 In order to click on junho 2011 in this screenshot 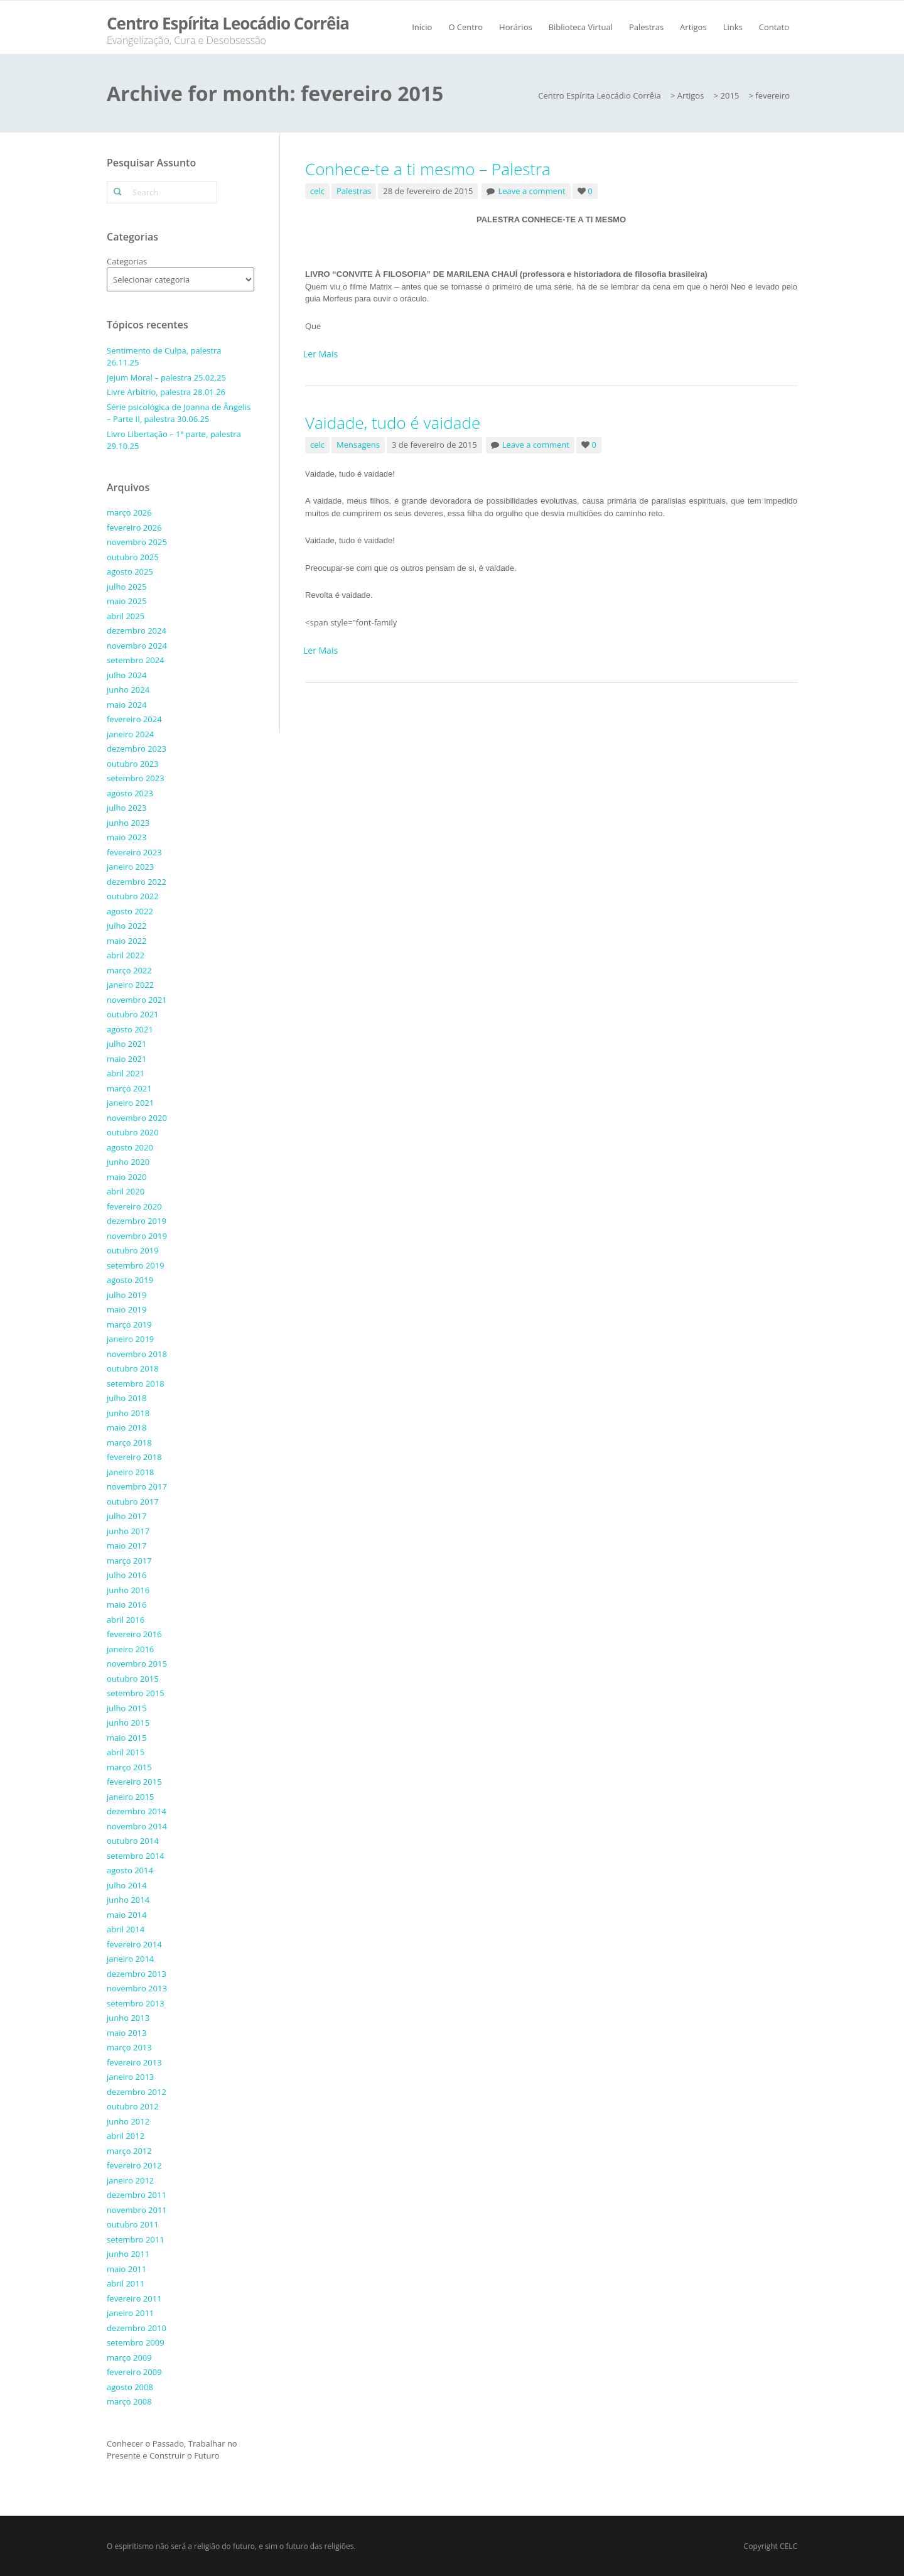, I will do `click(128, 2253)`.